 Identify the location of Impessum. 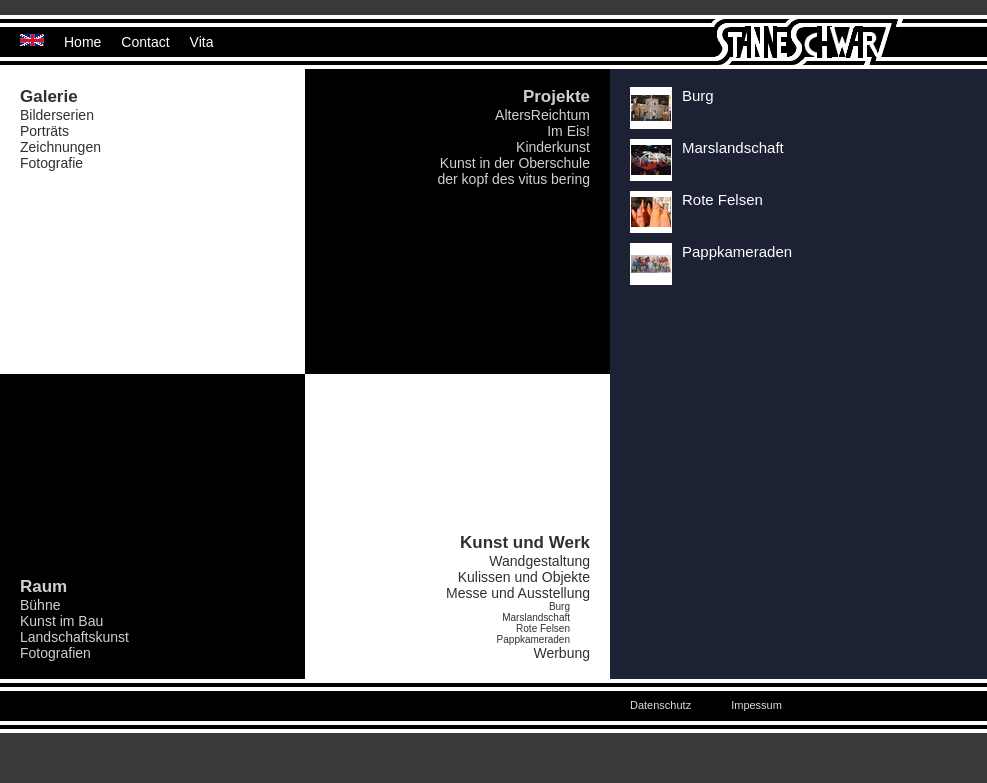
(756, 705).